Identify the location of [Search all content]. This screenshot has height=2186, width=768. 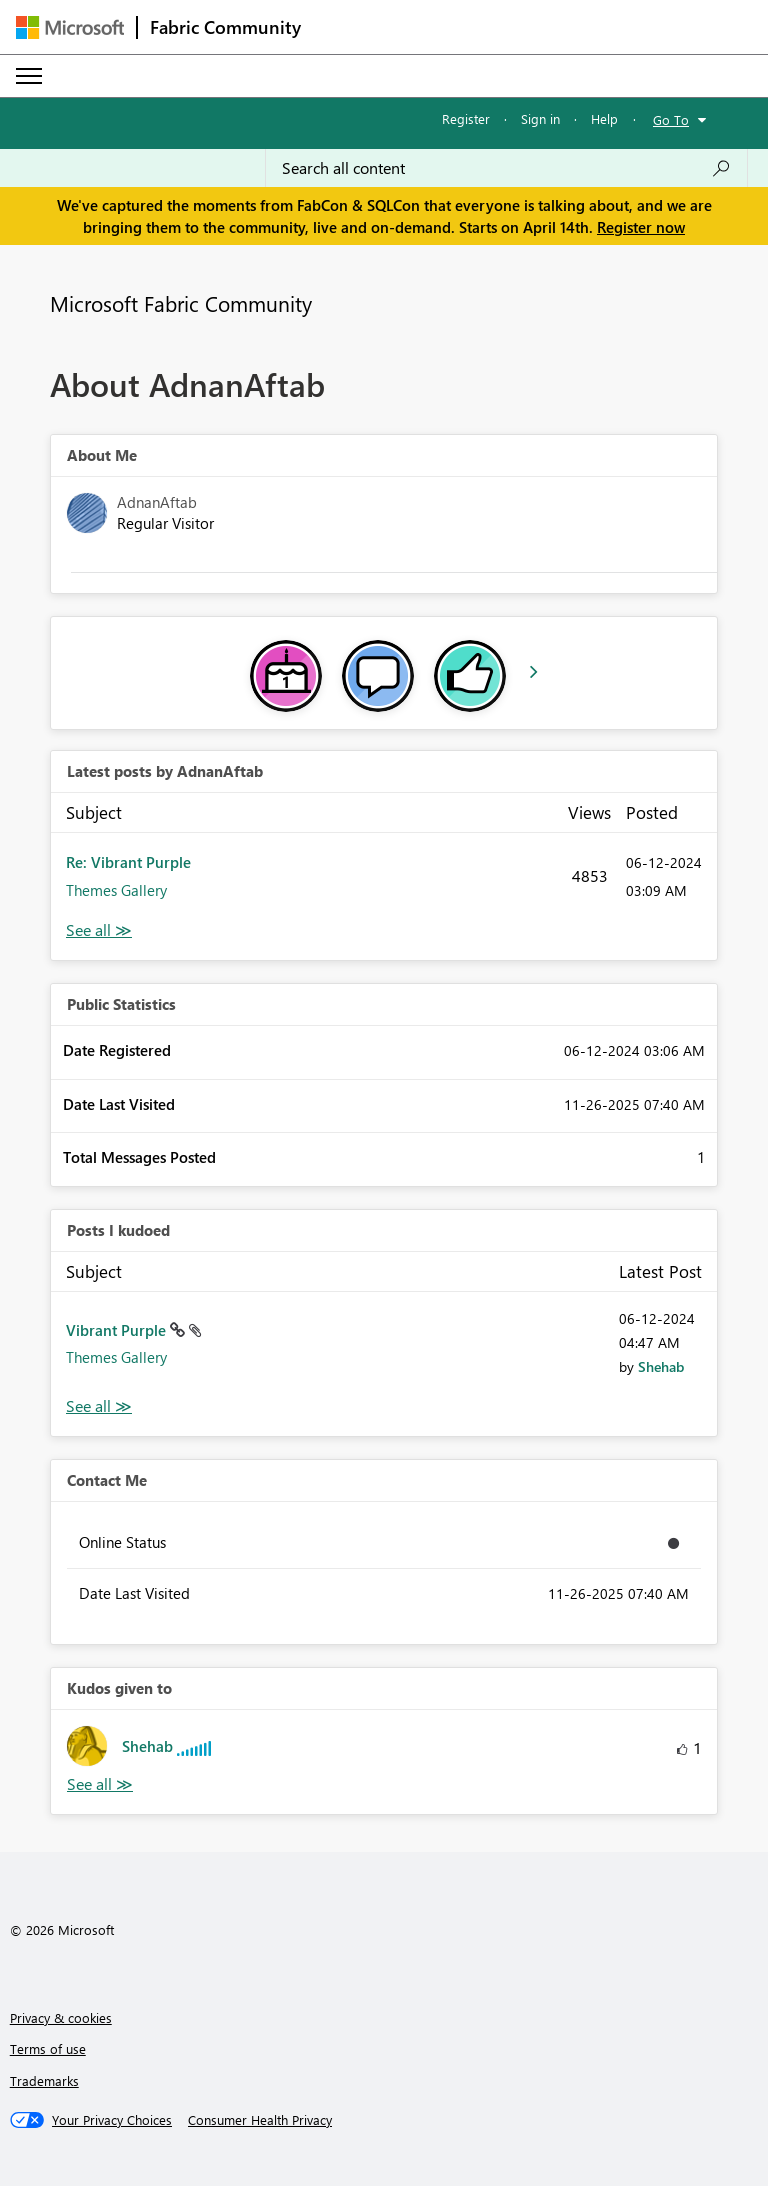
(506, 168).